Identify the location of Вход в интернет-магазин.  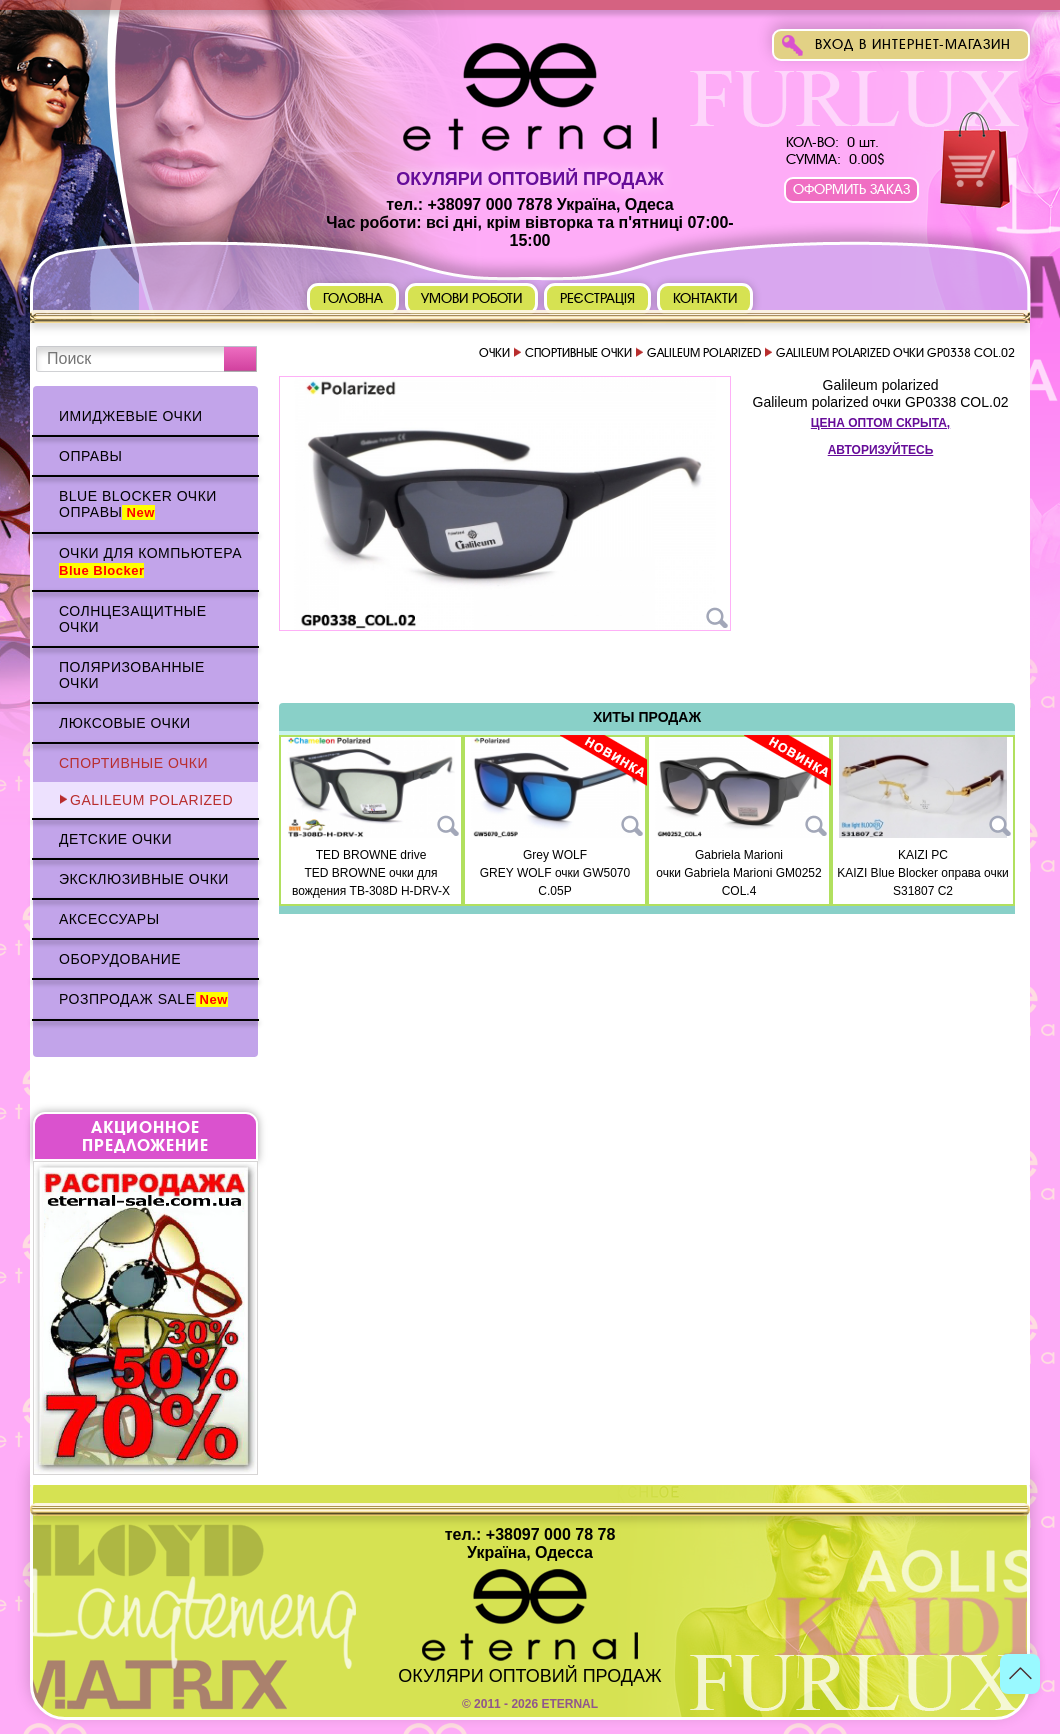
(913, 44).